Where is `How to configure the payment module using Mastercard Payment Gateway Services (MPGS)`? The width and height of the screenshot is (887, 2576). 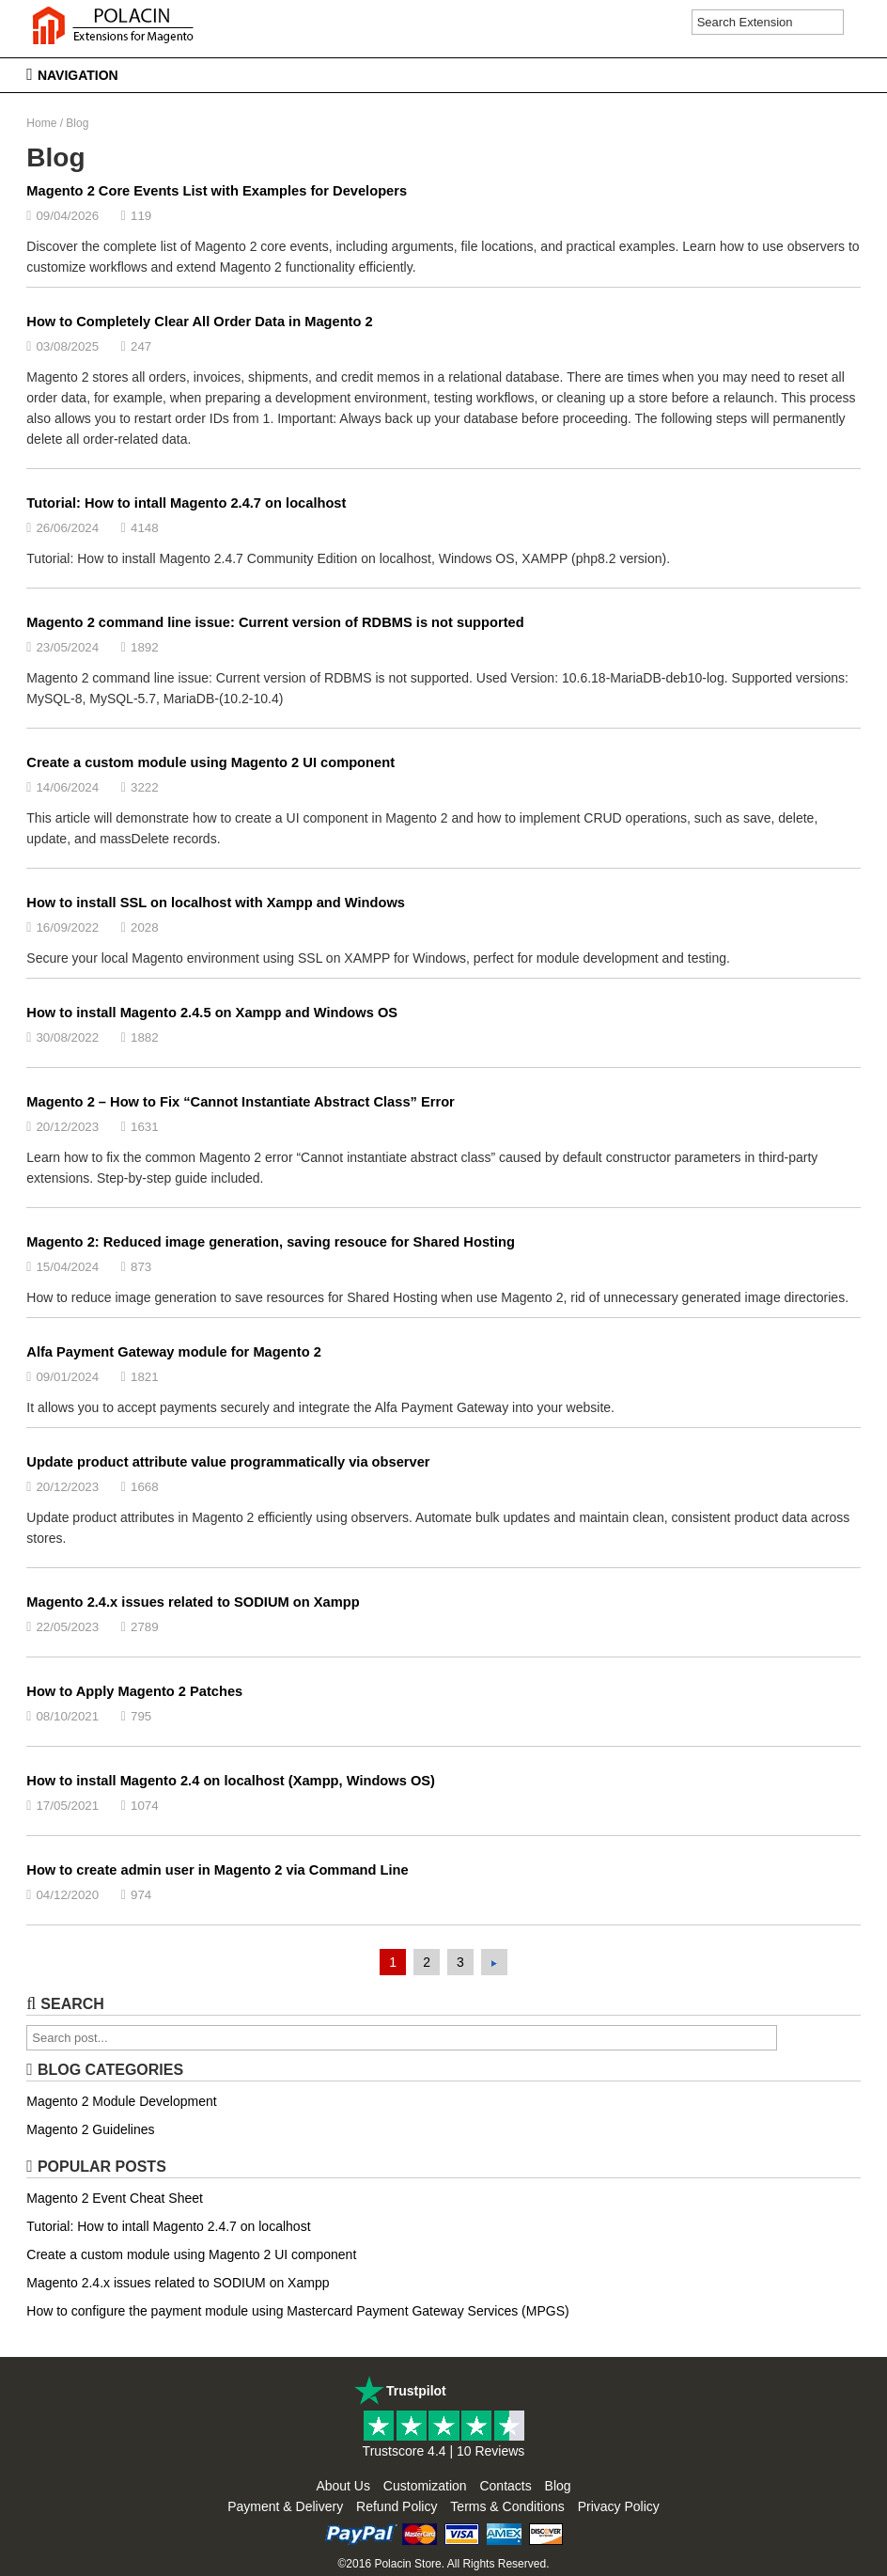 How to configure the payment module using Mastercard Payment Gateway Services (MPGS) is located at coordinates (297, 2310).